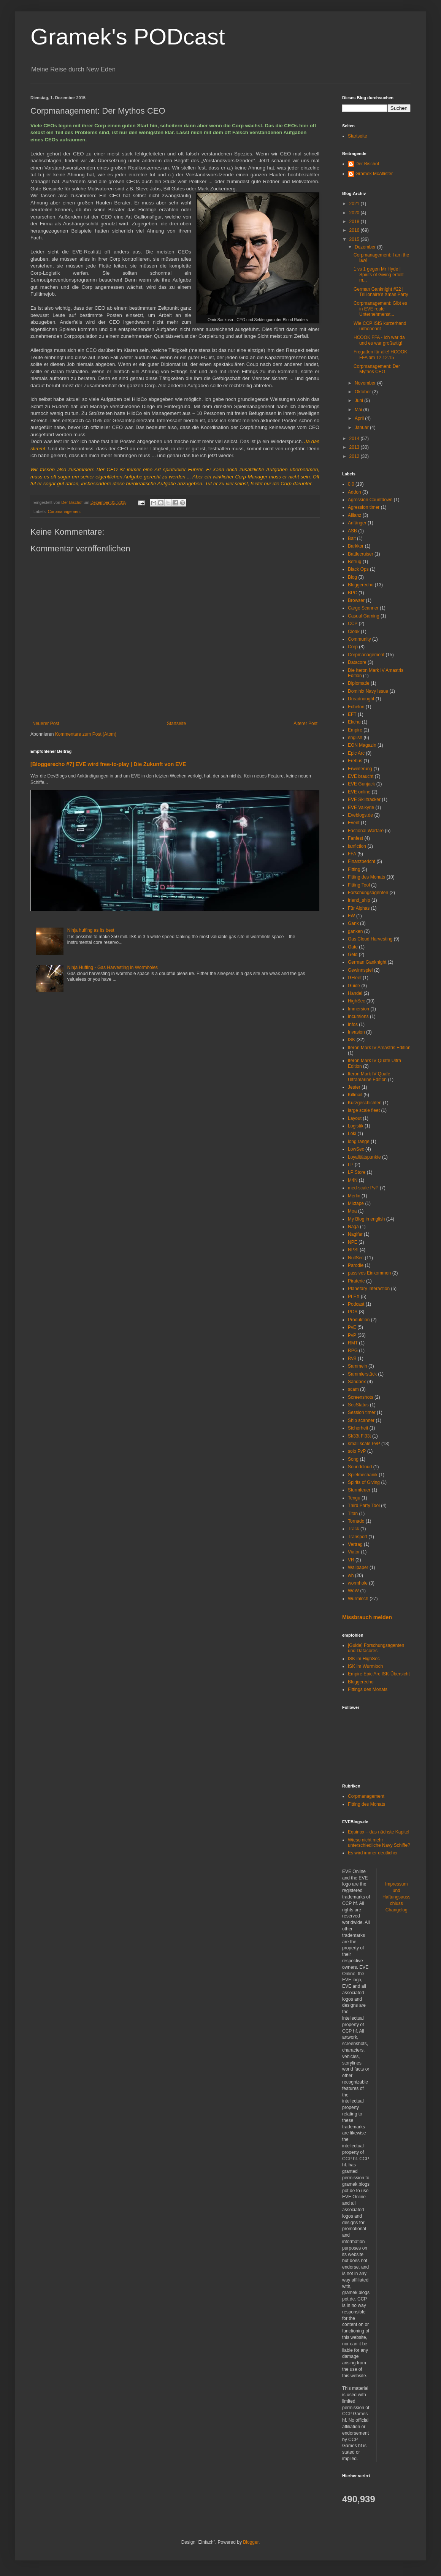 This screenshot has height=2576, width=441. I want to click on My Blog in english, so click(366, 1219).